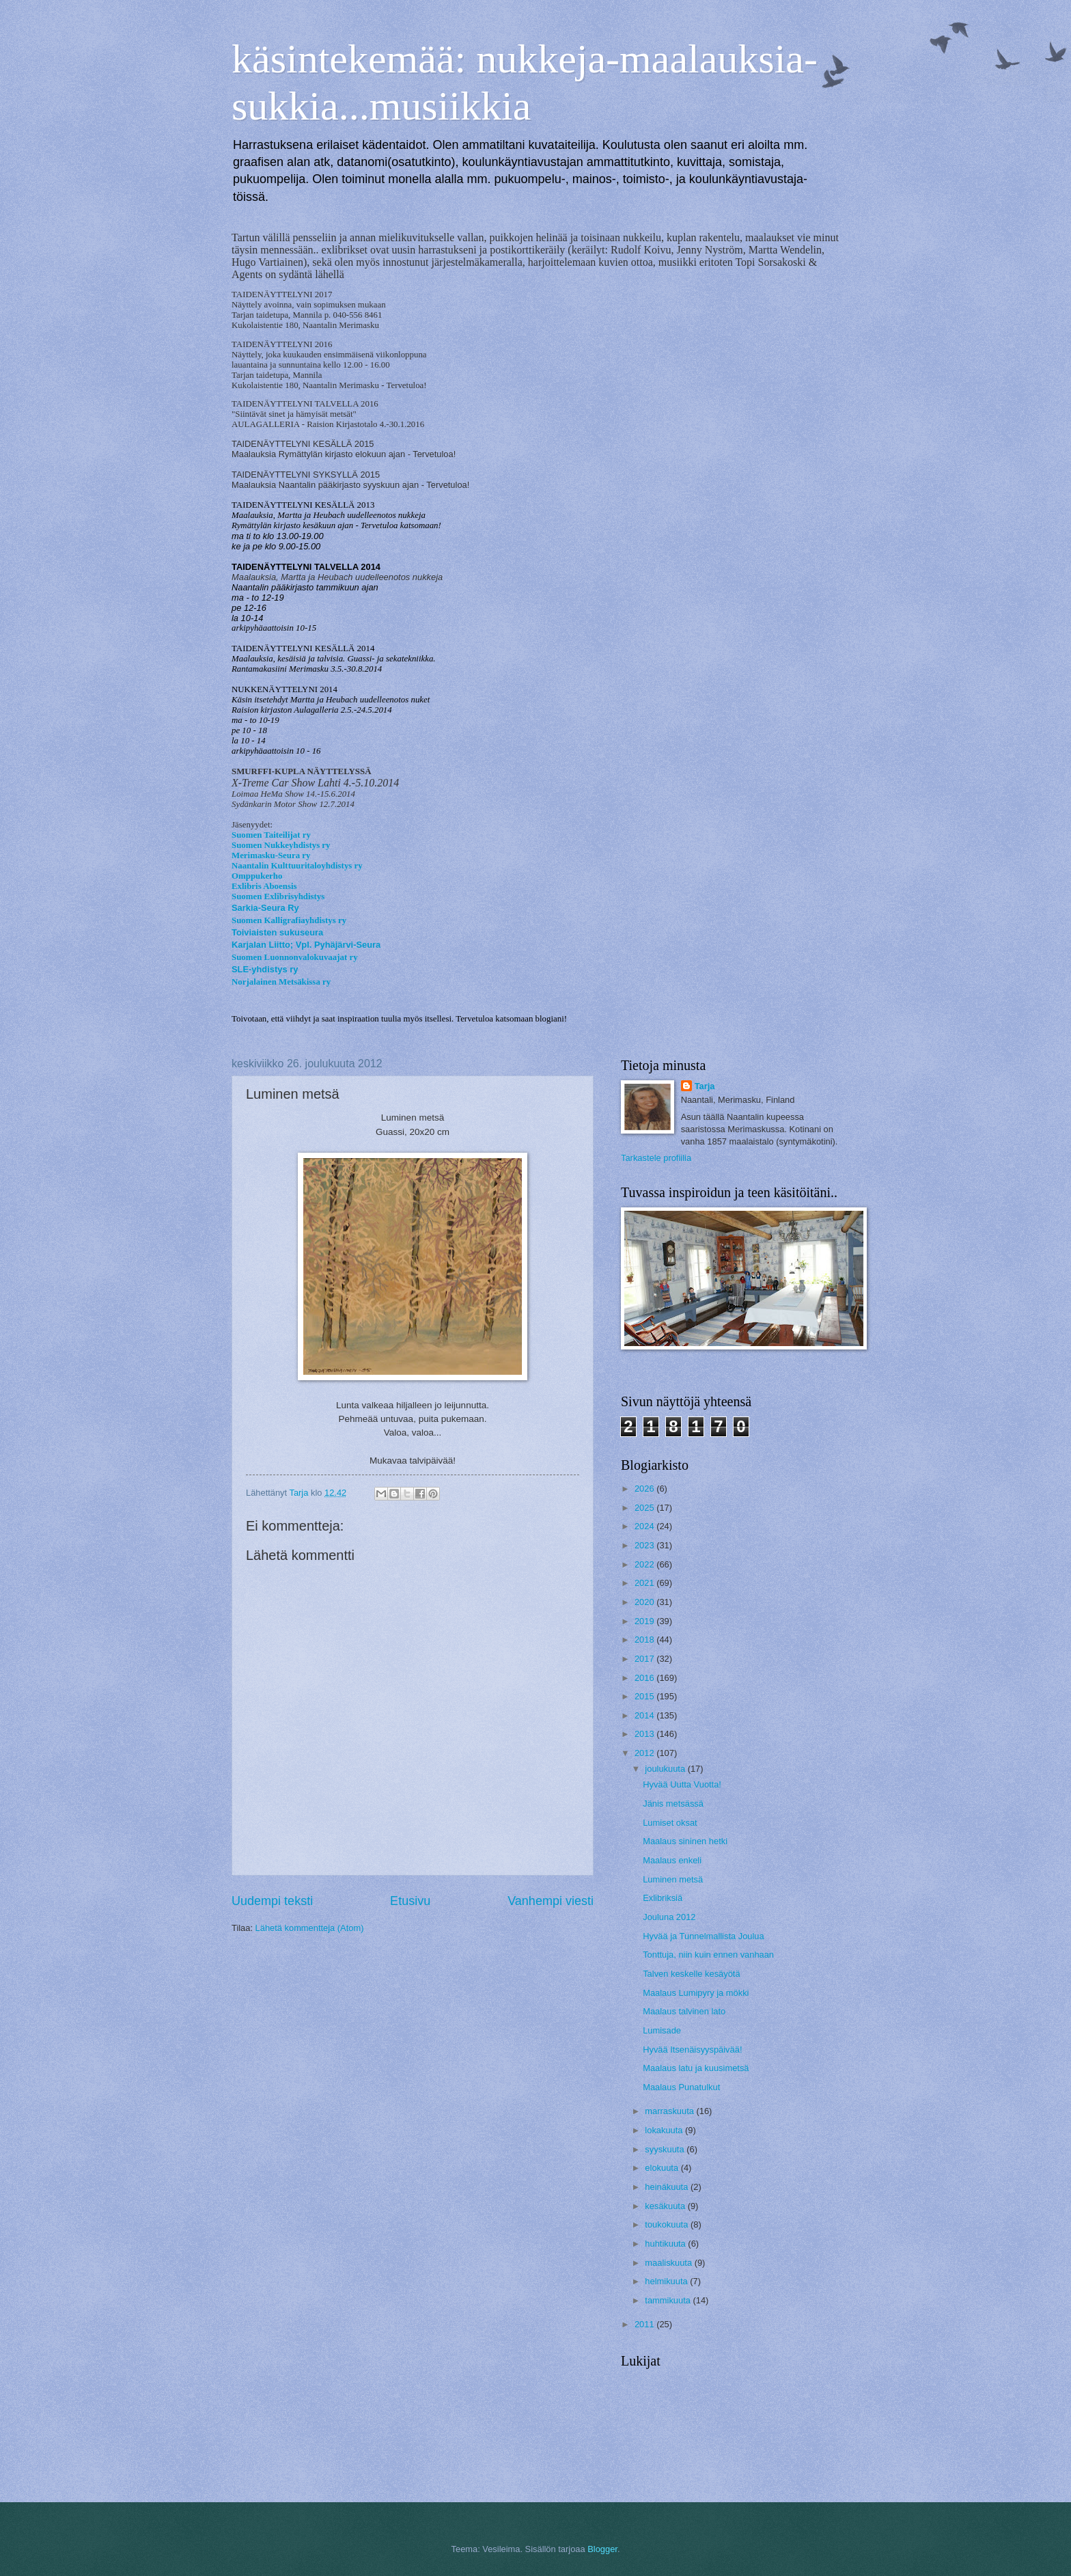 The height and width of the screenshot is (2576, 1071). Describe the element at coordinates (281, 982) in the screenshot. I see `Norjalainen Metsäkissa ry` at that location.